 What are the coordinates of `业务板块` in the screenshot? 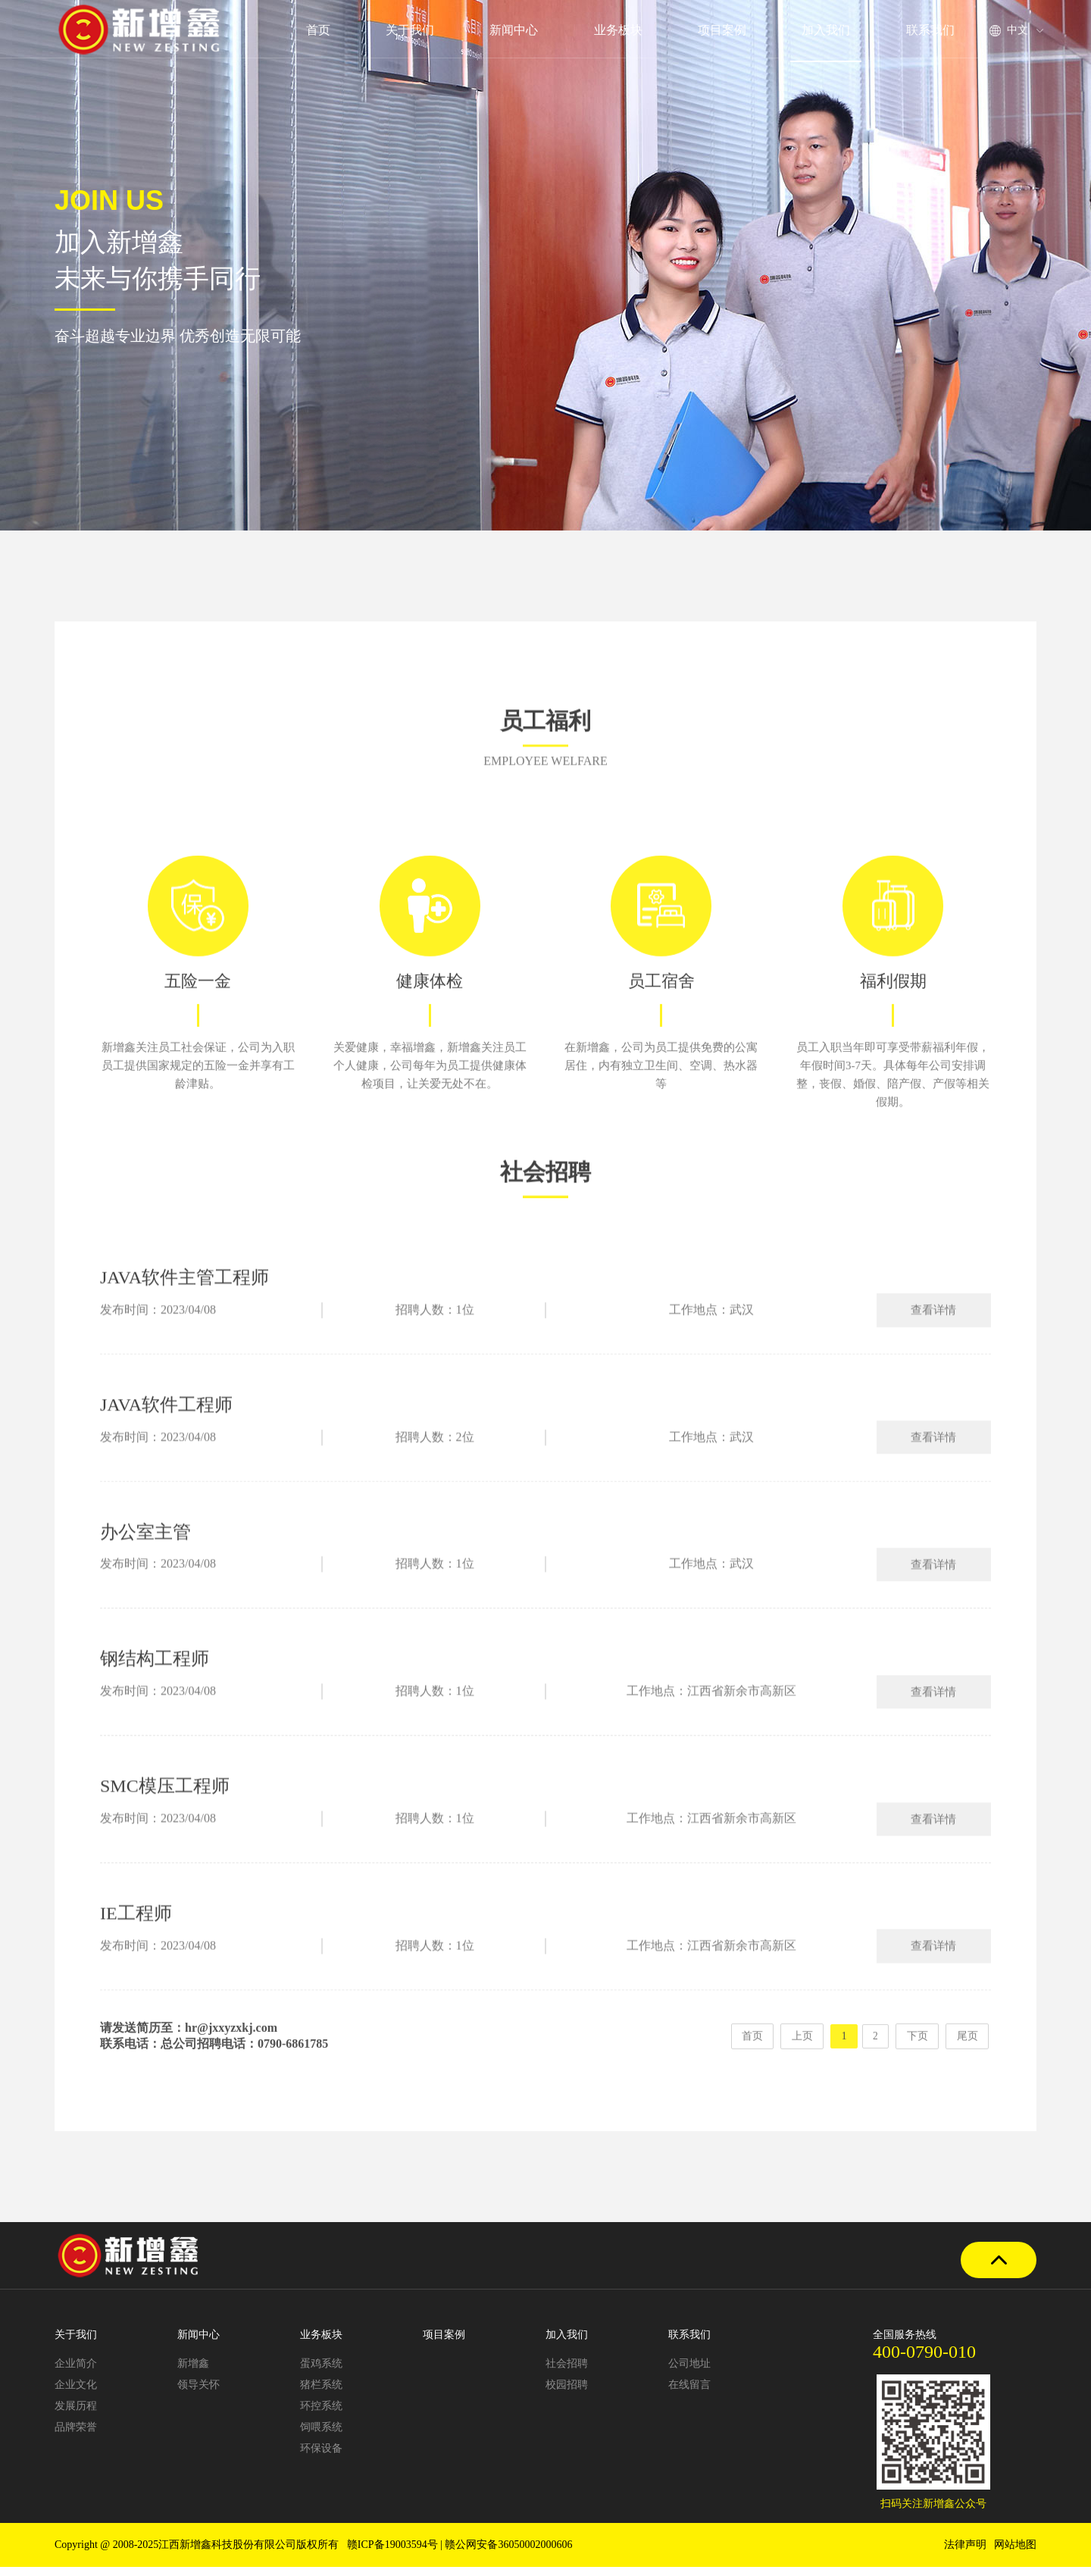 It's located at (618, 29).